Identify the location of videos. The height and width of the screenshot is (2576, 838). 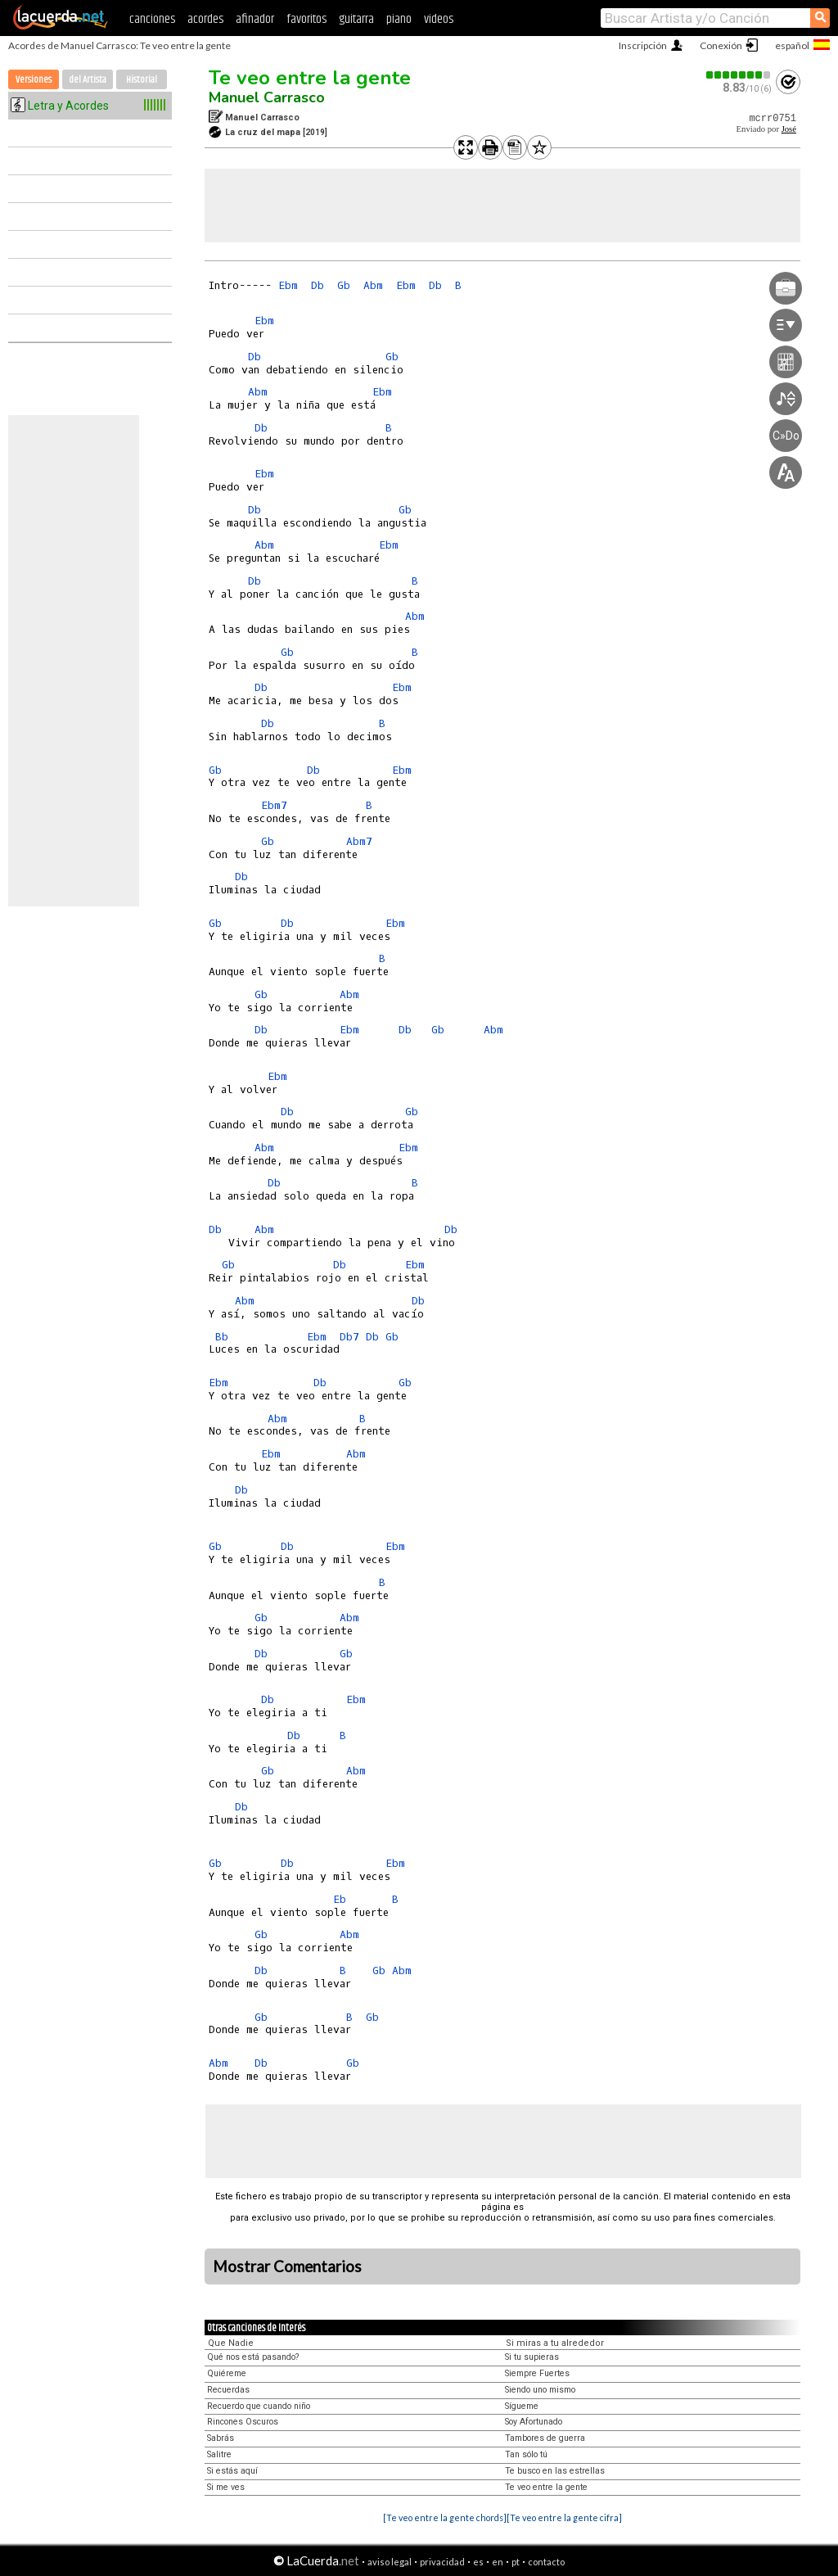
(438, 19).